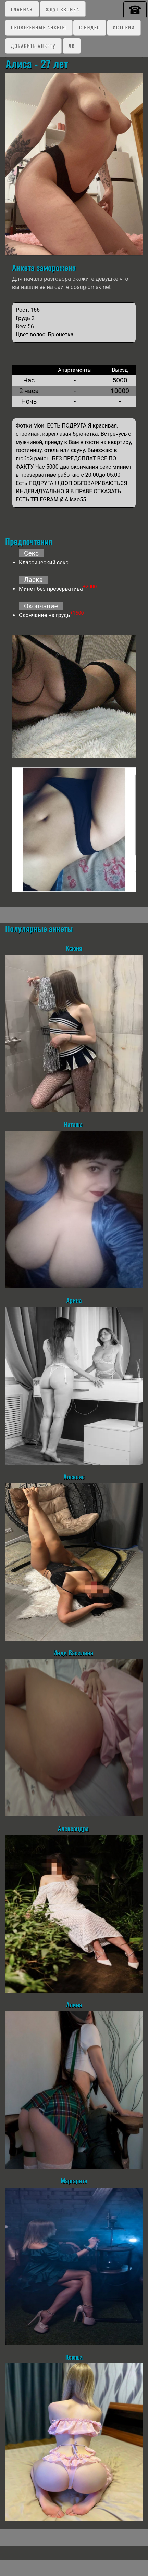 The width and height of the screenshot is (148, 2576). Describe the element at coordinates (38, 27) in the screenshot. I see `Проверенные анкеты` at that location.